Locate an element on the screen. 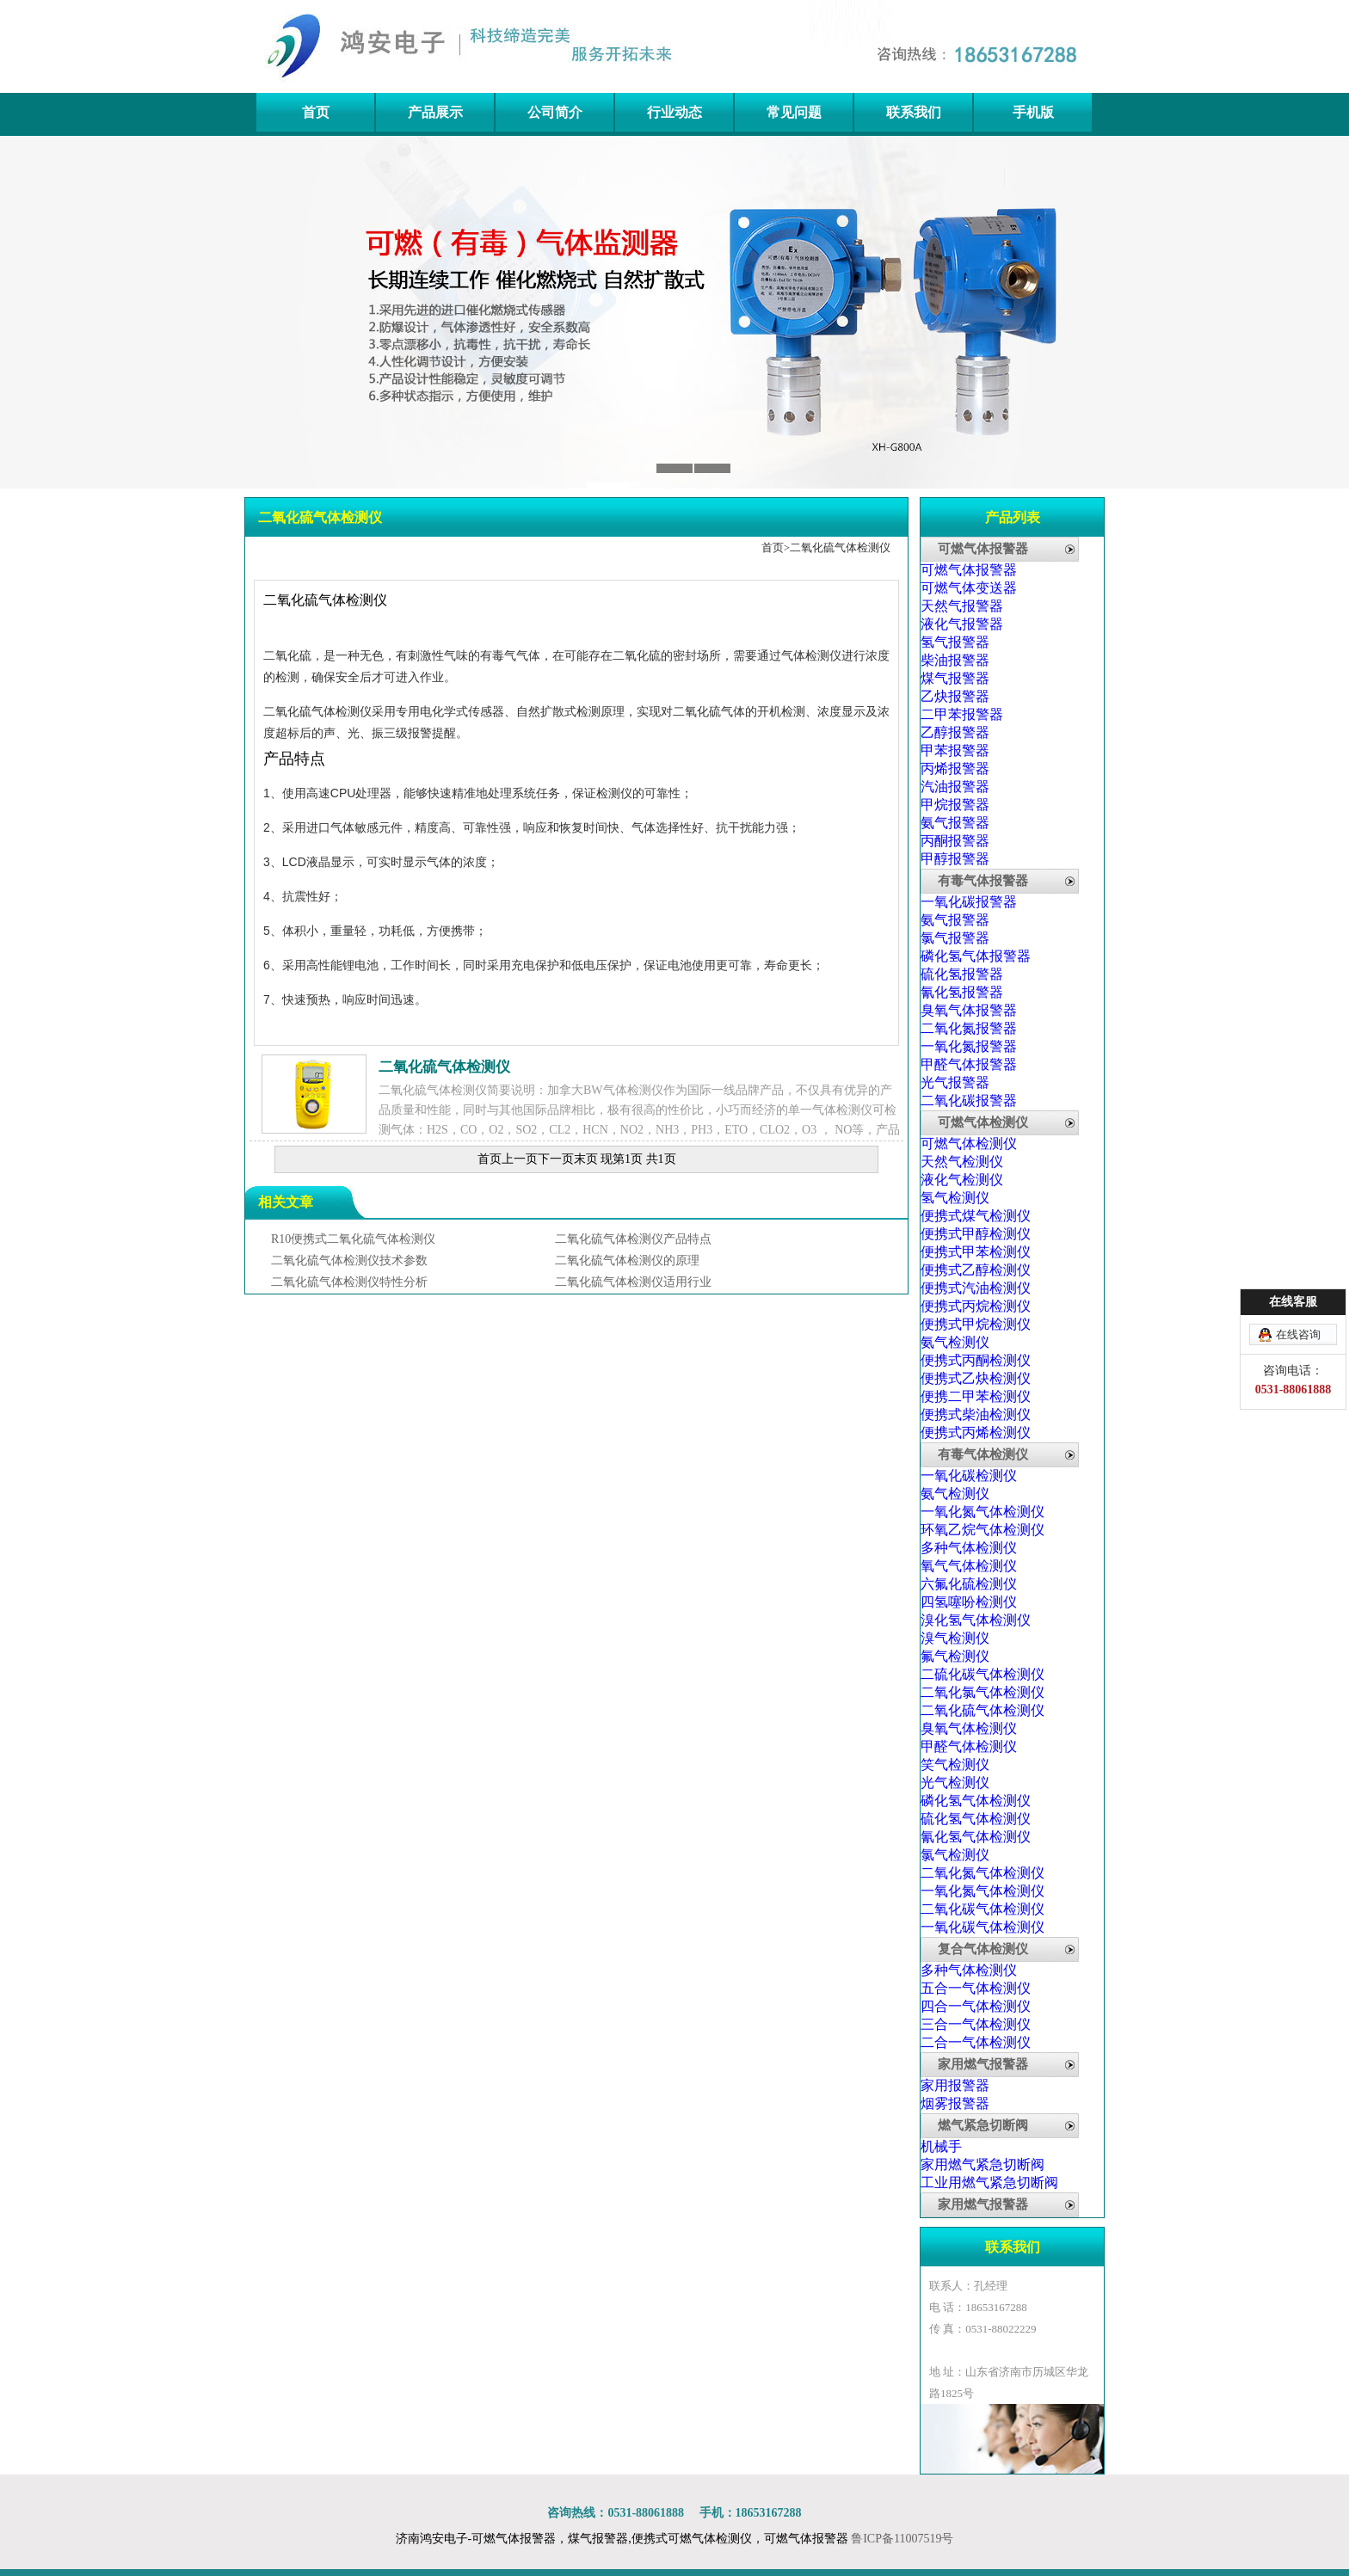  氰化氢气体检测仪 is located at coordinates (976, 1836).